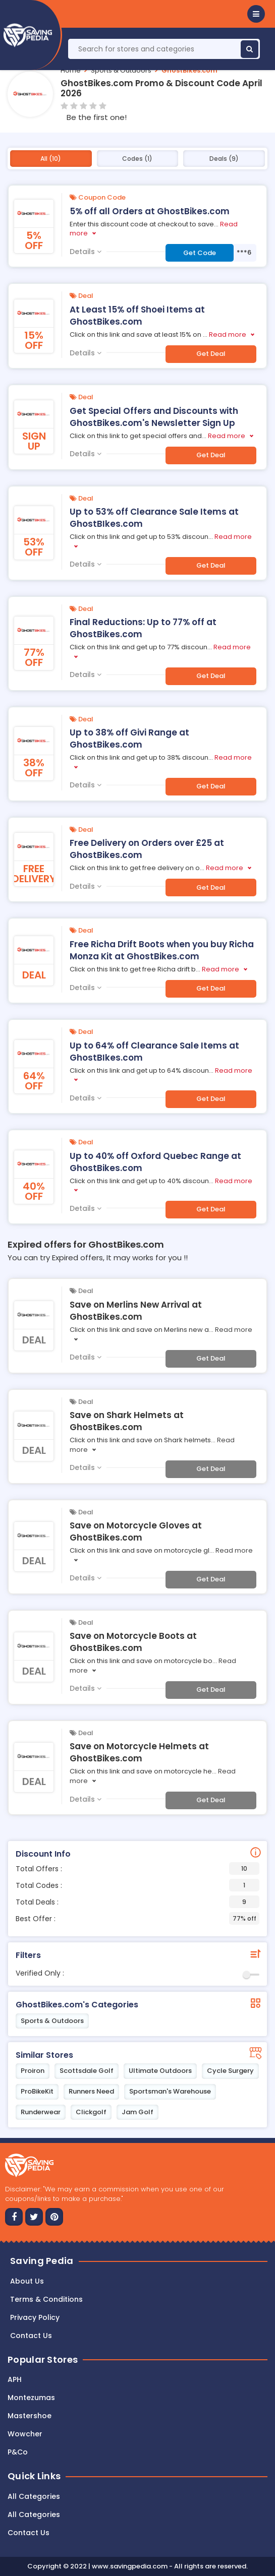  I want to click on Sports & Outdoors, so click(121, 70).